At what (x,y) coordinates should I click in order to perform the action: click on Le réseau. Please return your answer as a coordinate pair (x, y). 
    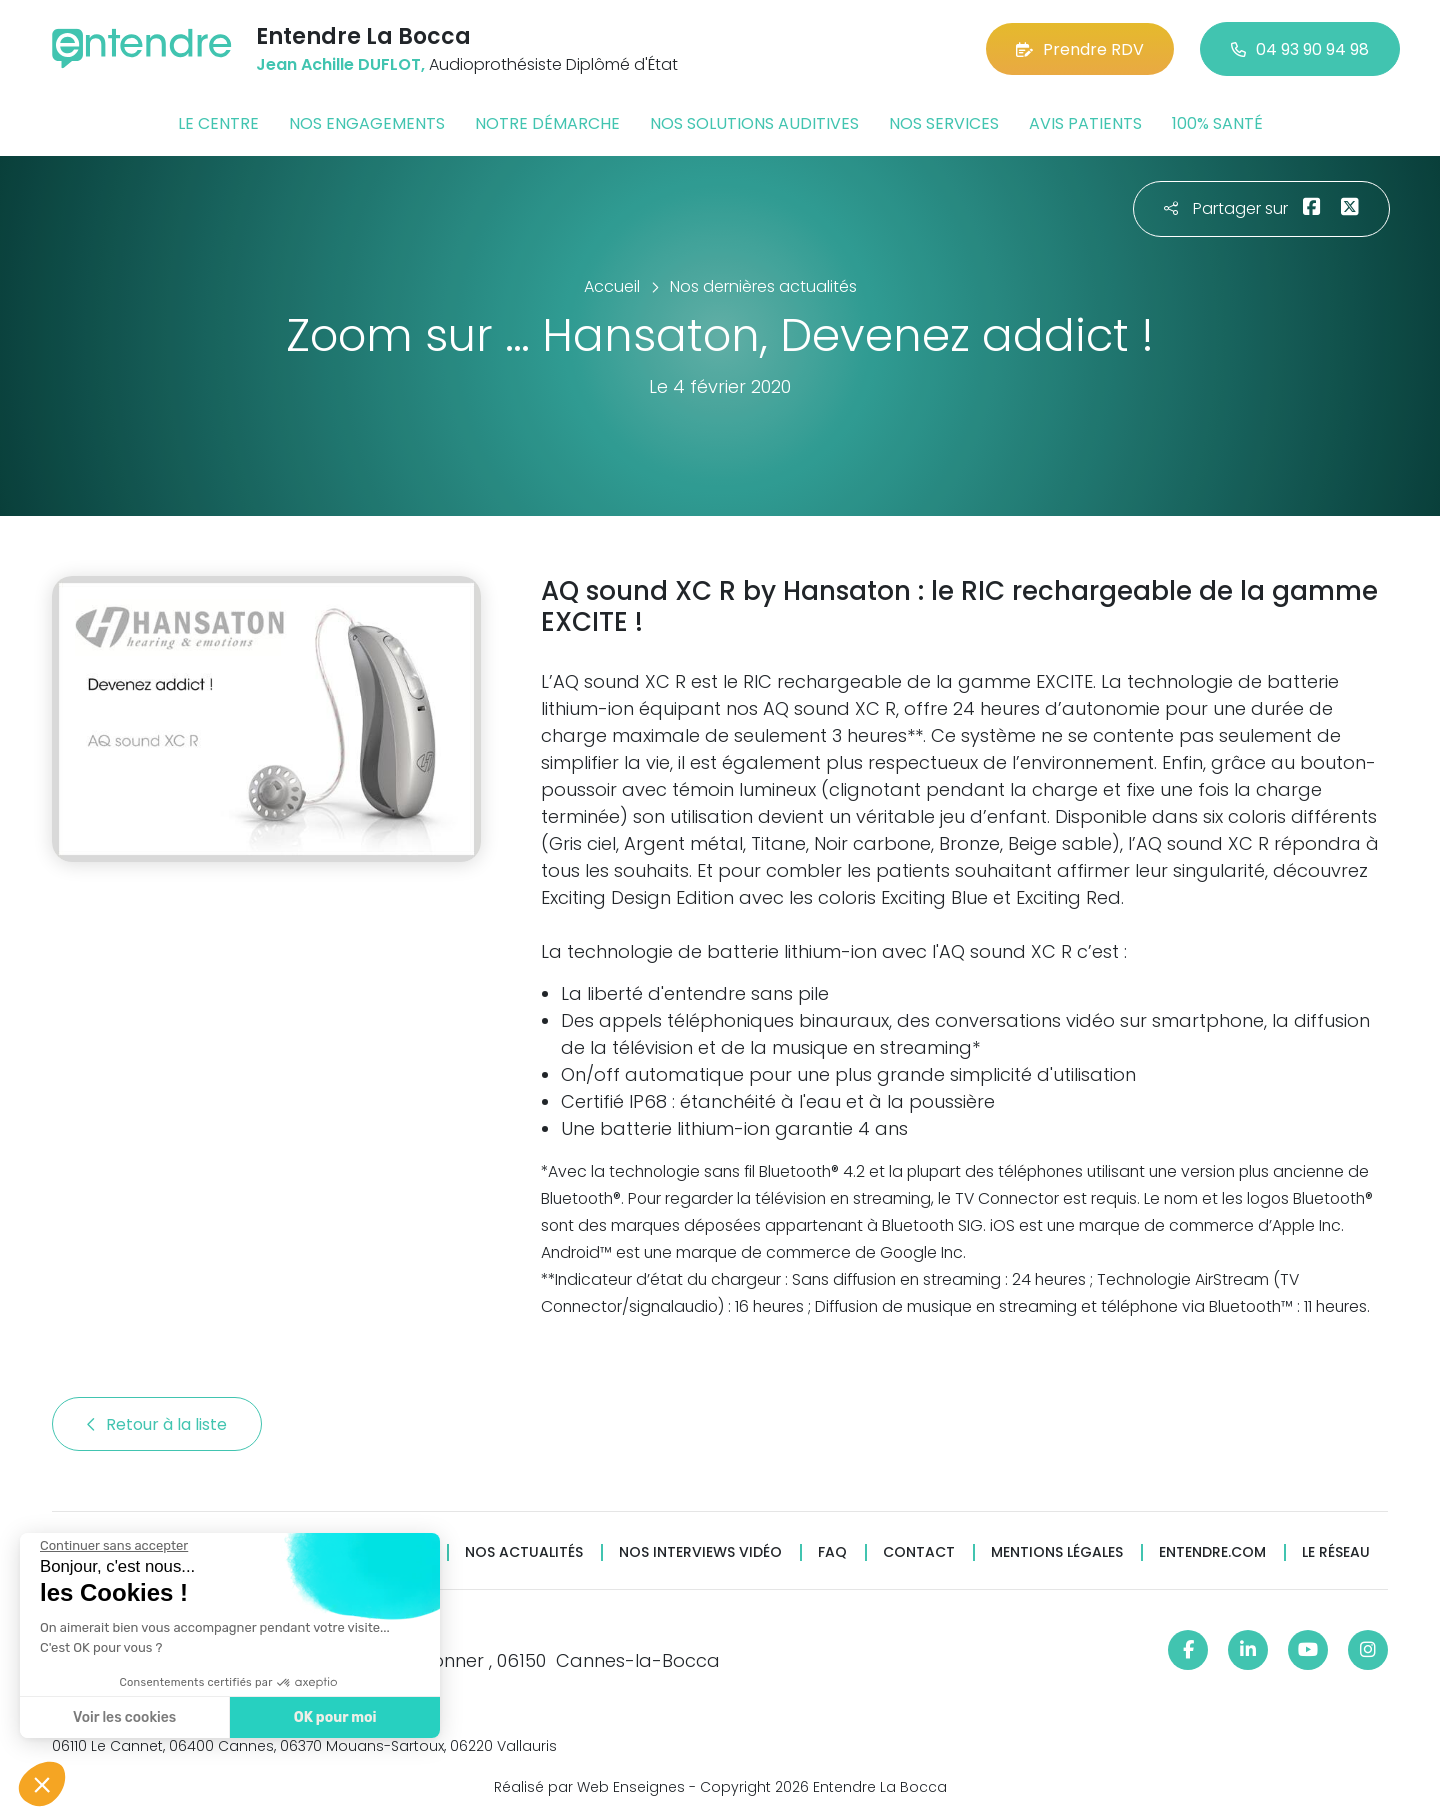
    Looking at the image, I should click on (1336, 1552).